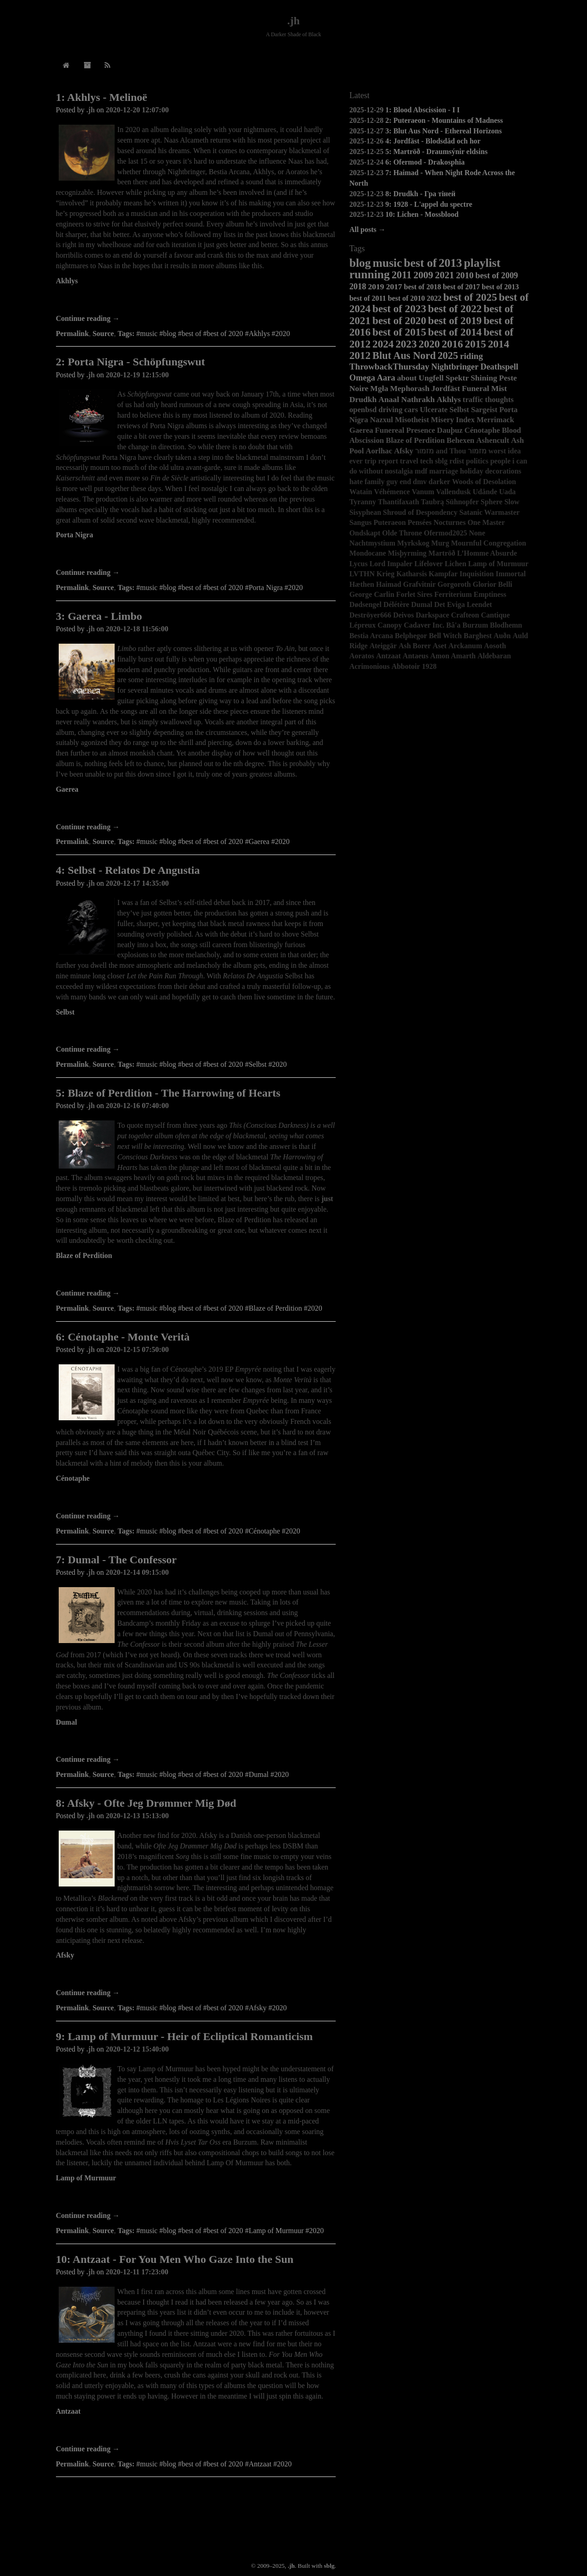 This screenshot has width=587, height=2576. I want to click on 2022, so click(434, 298).